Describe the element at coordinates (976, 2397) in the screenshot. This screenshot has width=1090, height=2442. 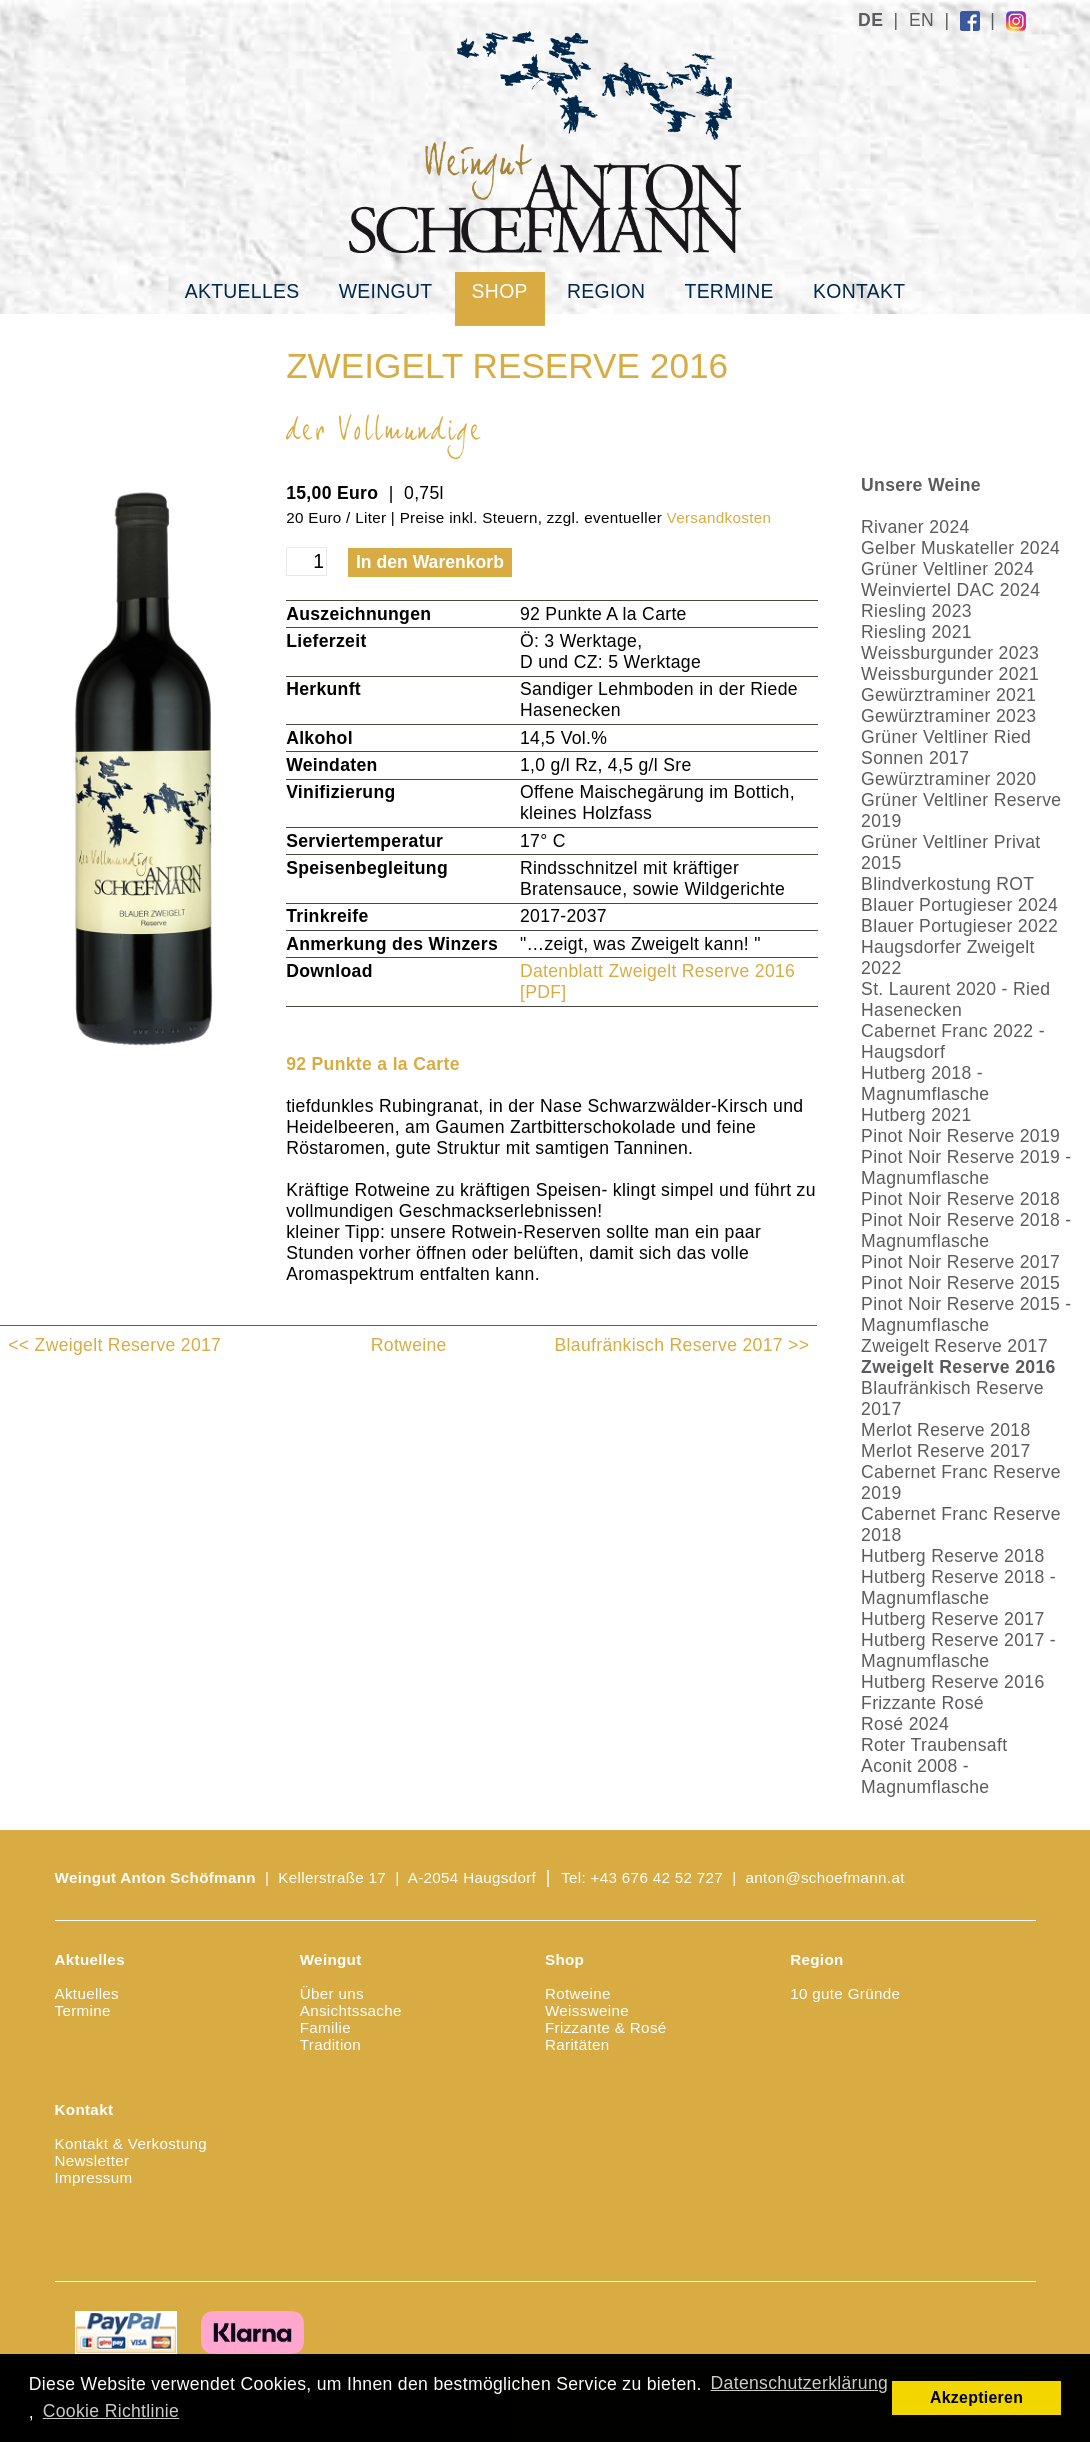
I see `Akzeptieren [button]` at that location.